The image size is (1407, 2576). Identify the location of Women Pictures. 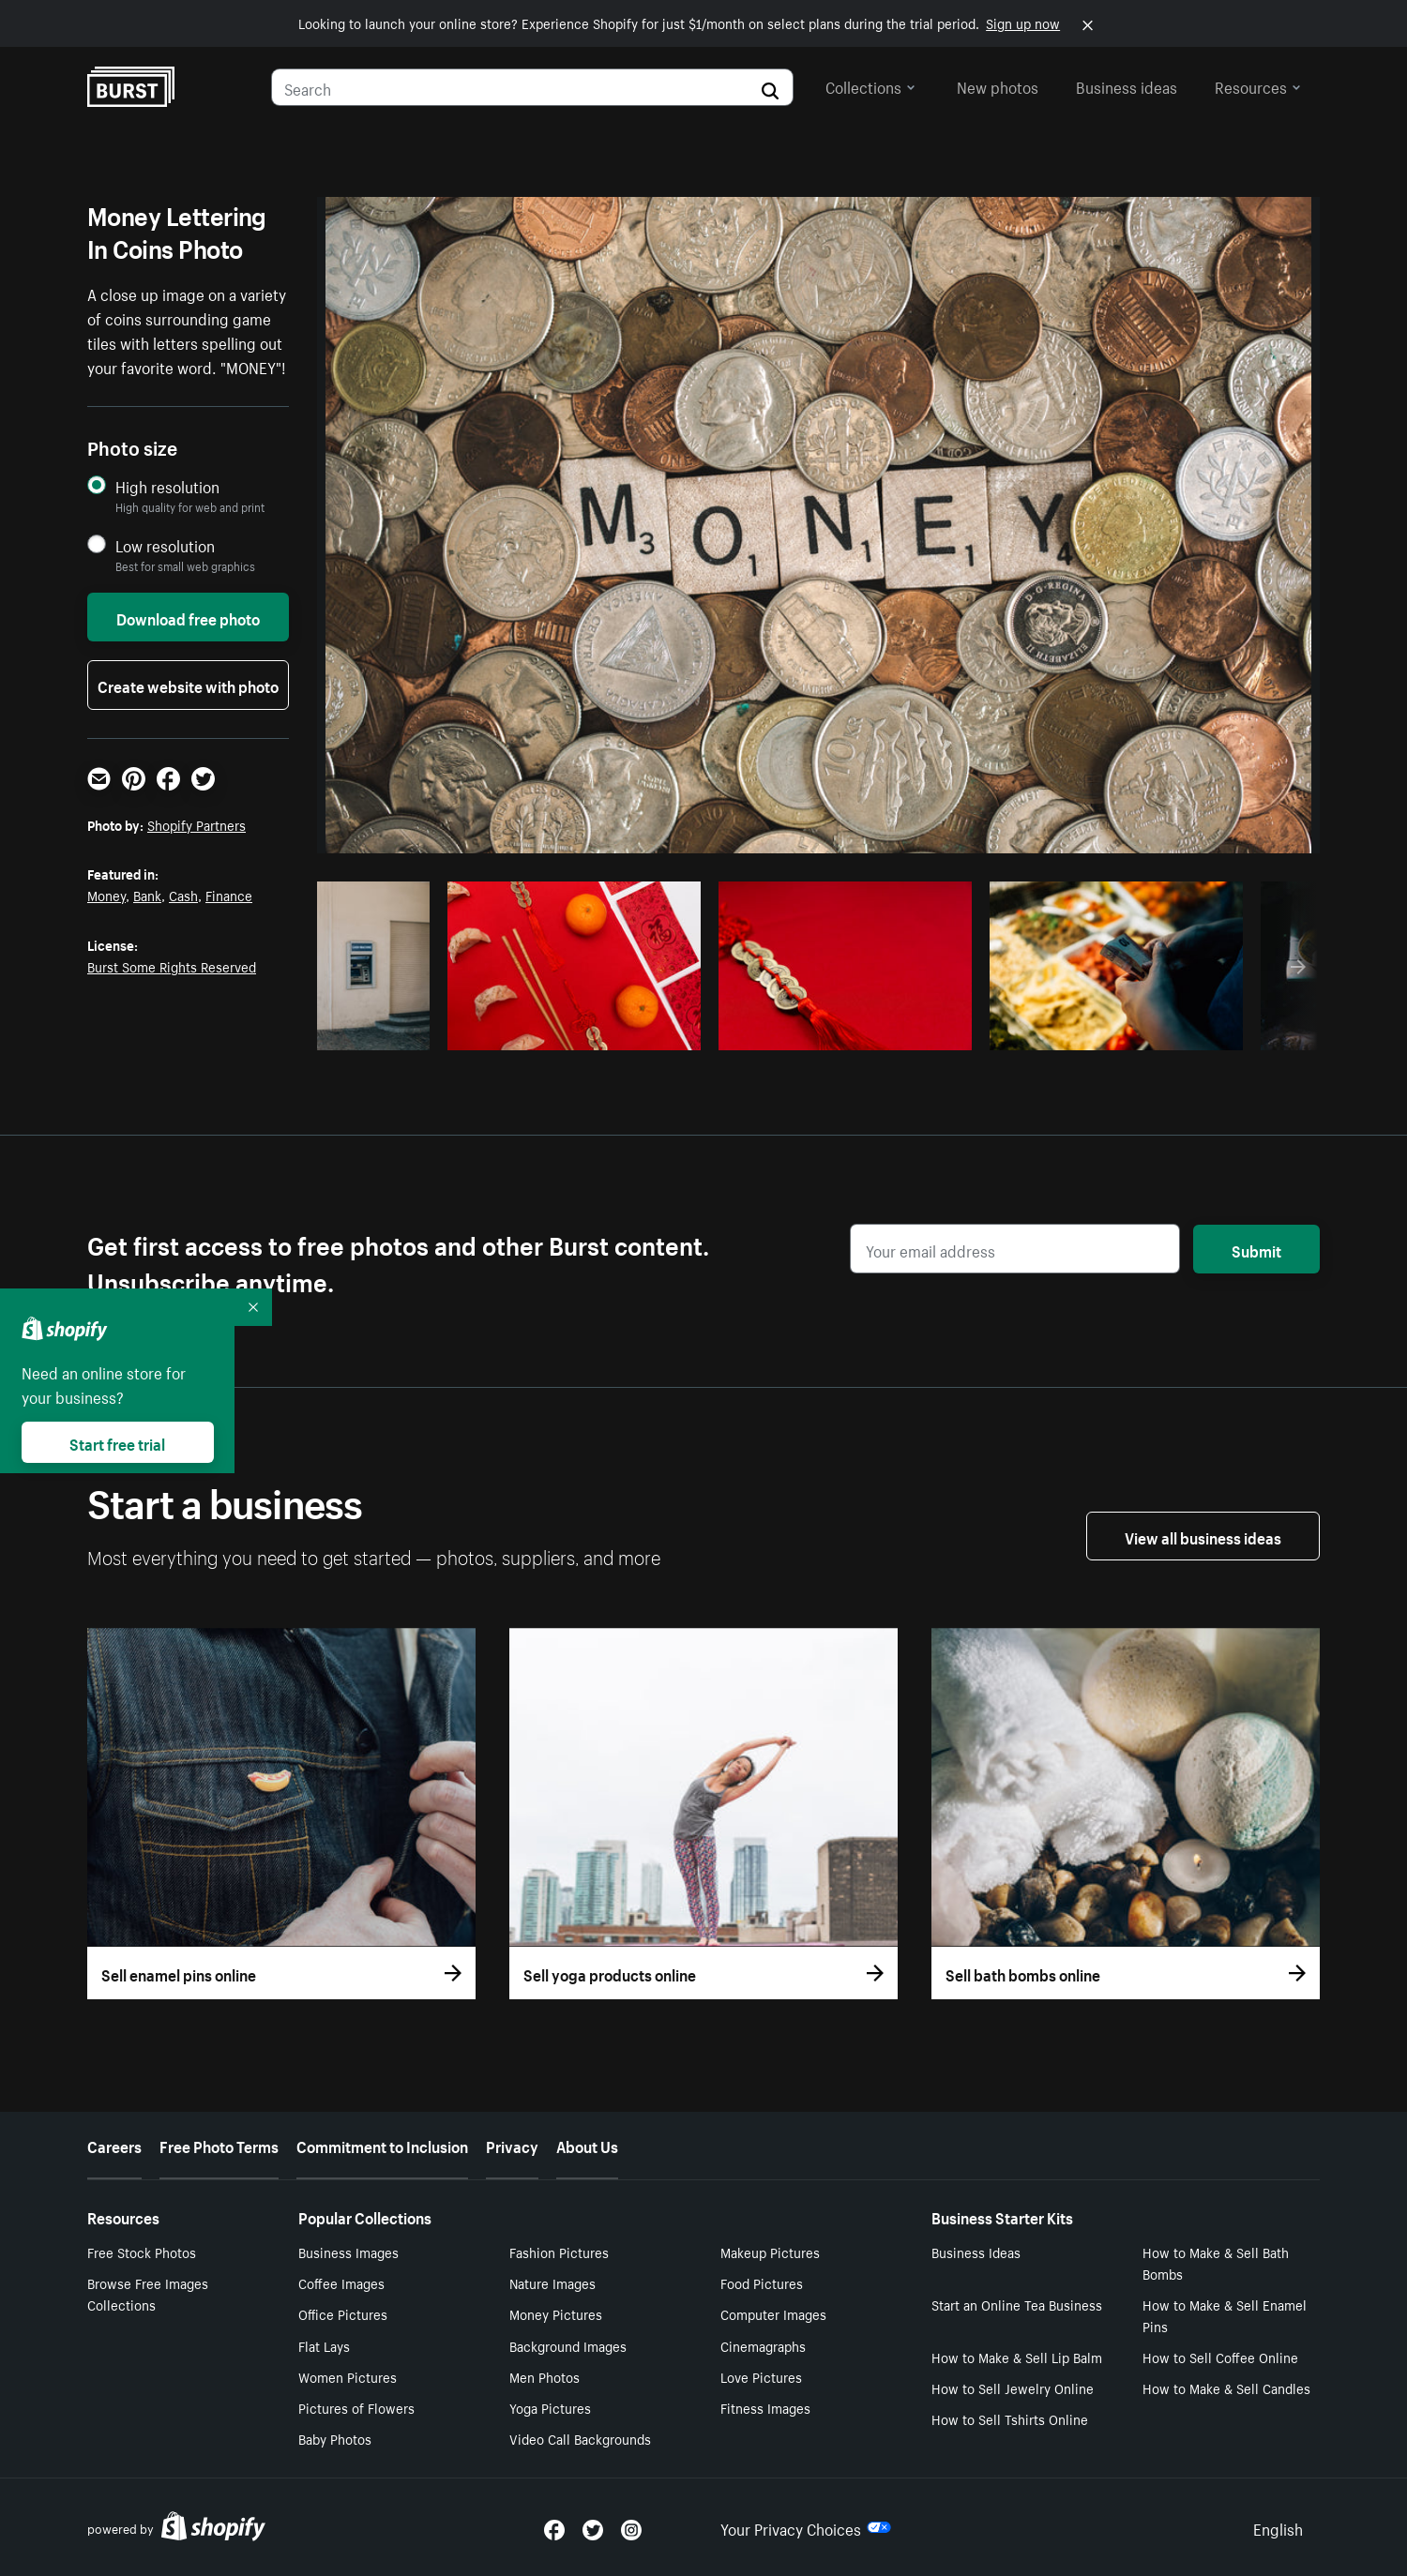
(347, 2376).